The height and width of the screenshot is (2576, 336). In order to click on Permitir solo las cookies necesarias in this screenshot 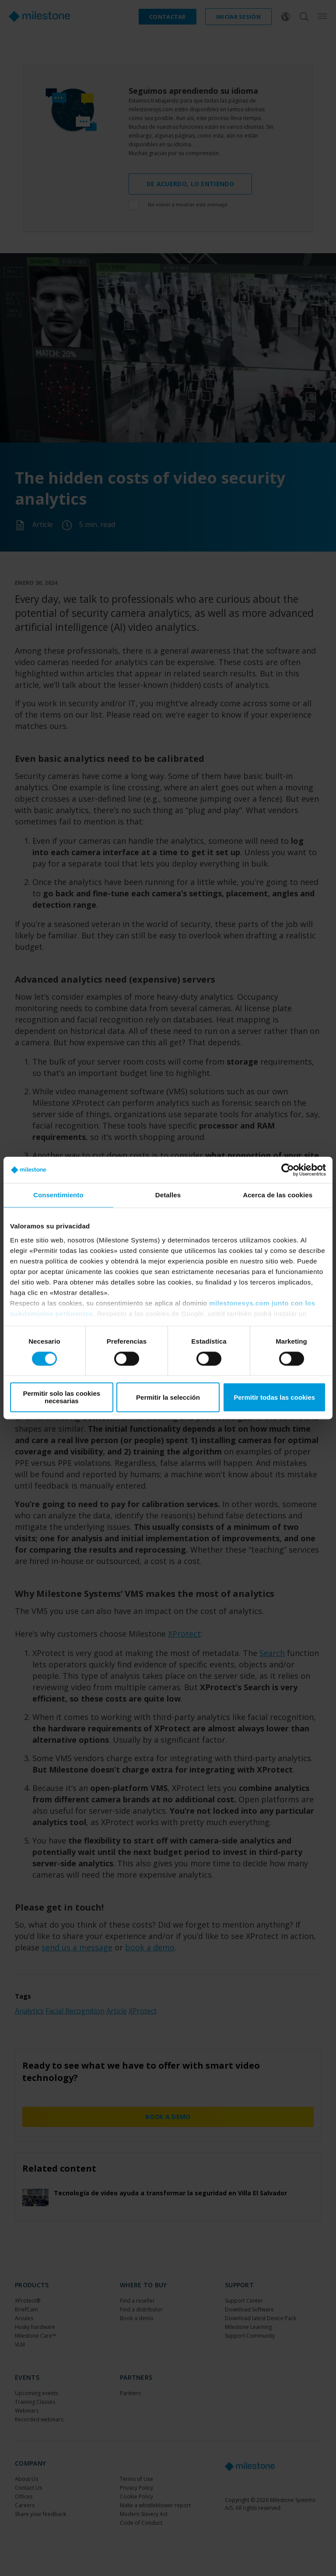, I will do `click(61, 1397)`.